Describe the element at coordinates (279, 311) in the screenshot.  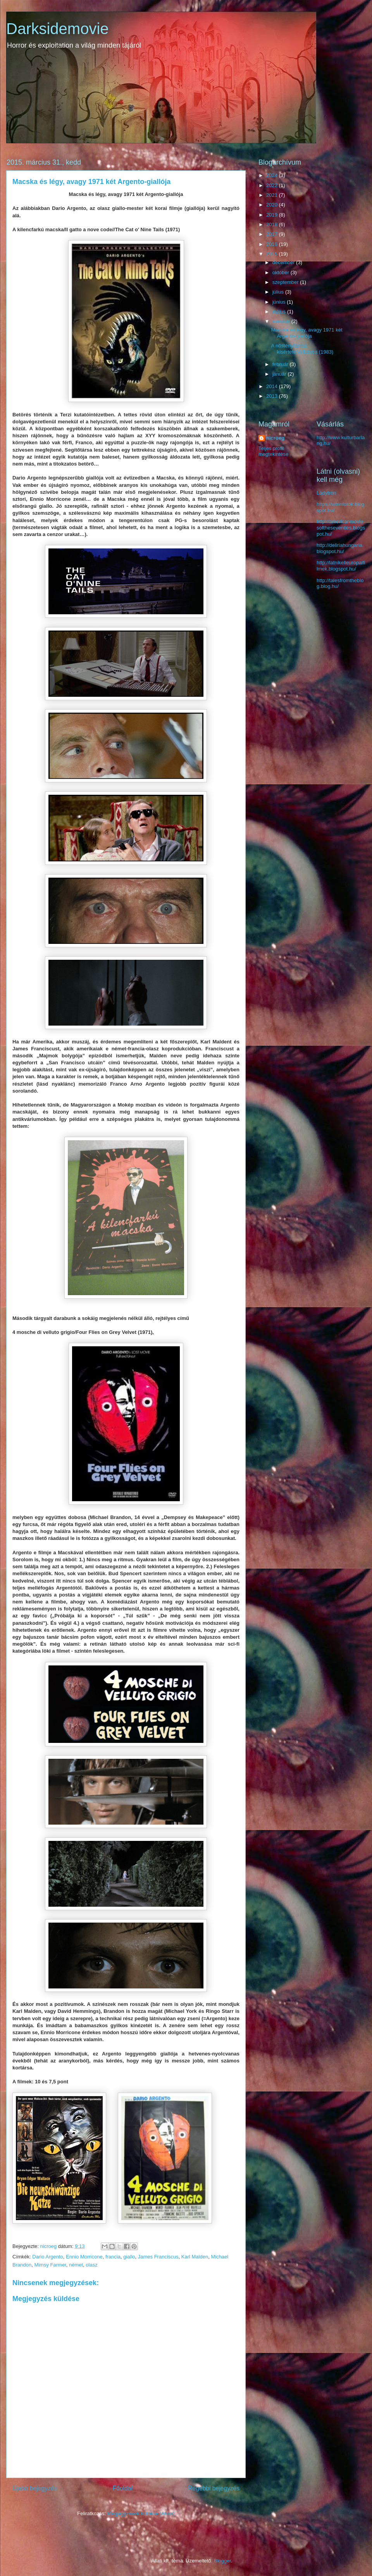
I see `május` at that location.